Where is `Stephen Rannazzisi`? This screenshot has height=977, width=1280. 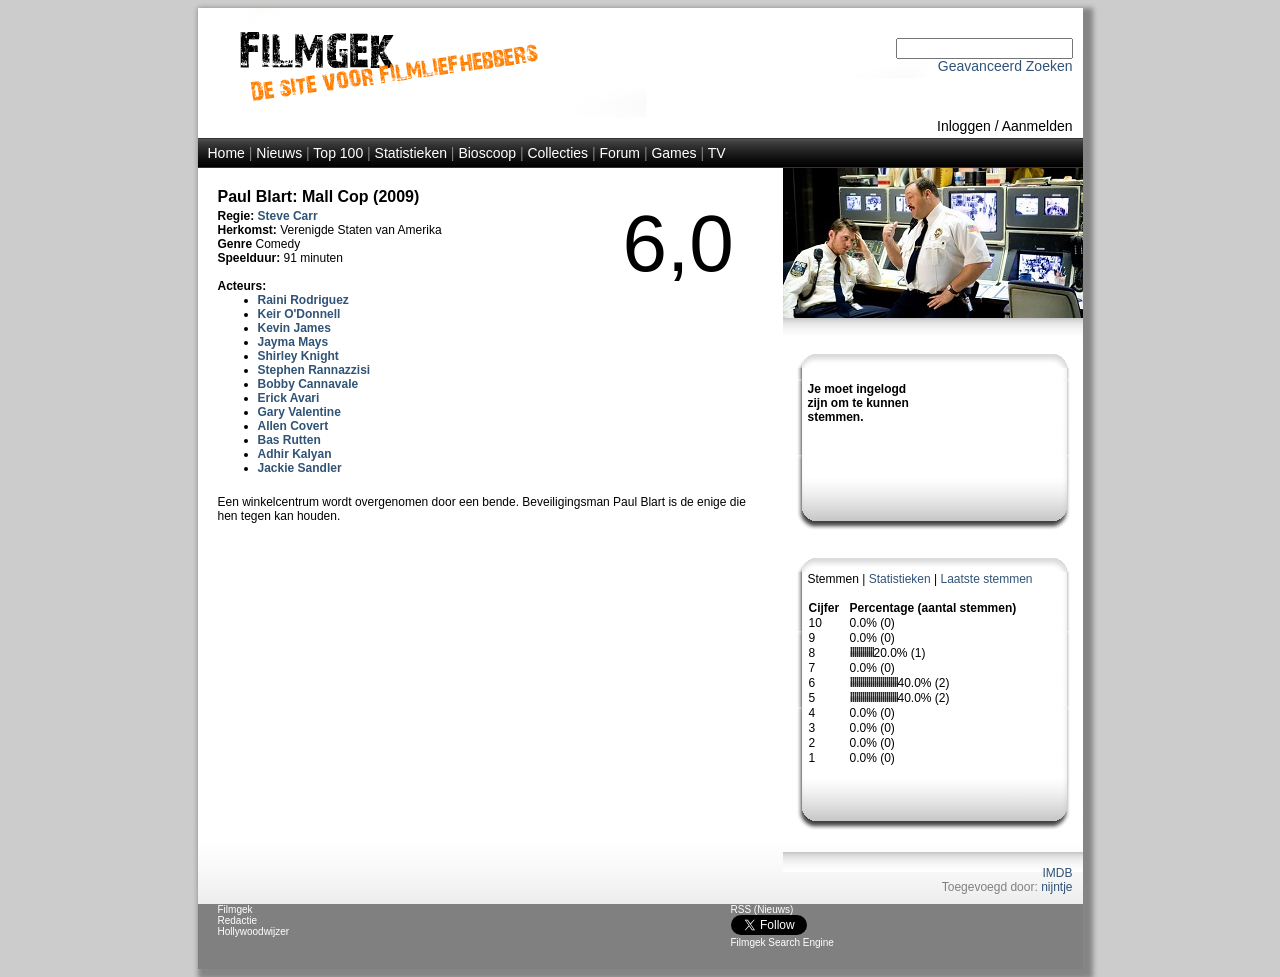 Stephen Rannazzisi is located at coordinates (314, 370).